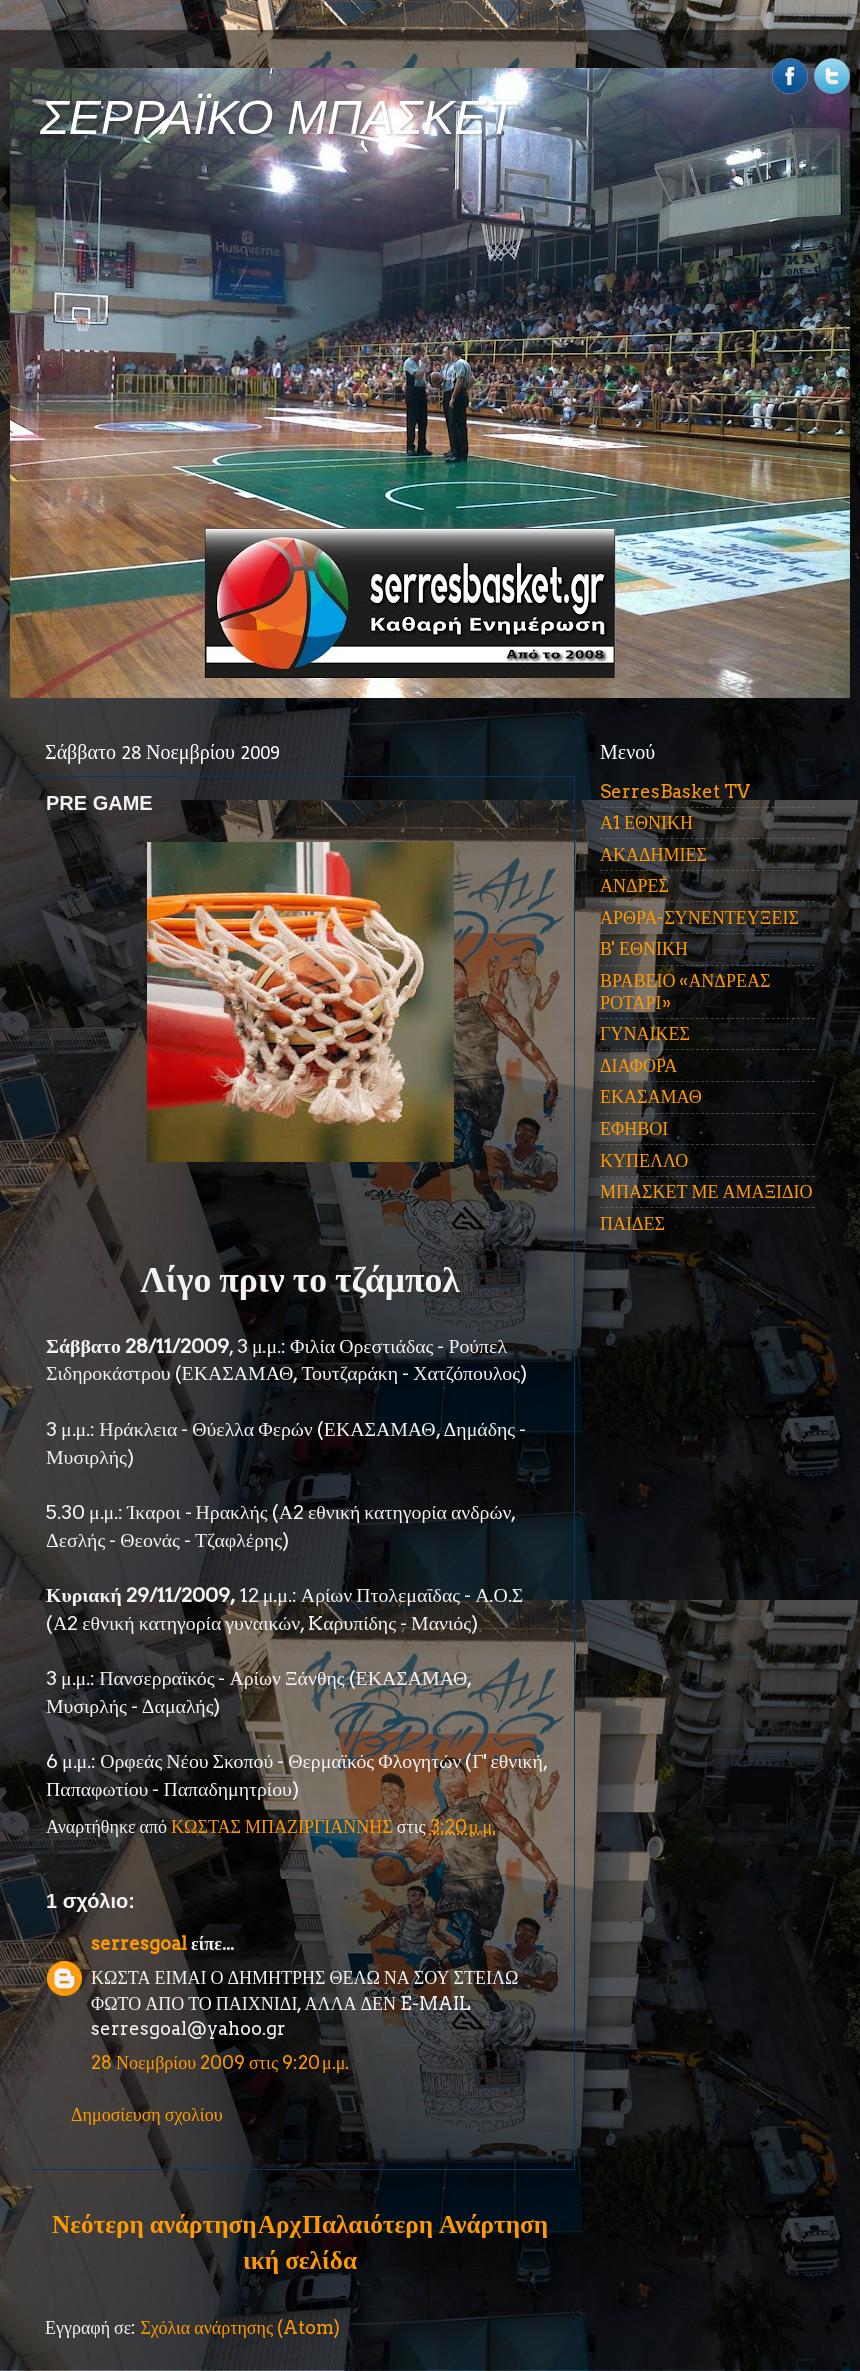 The image size is (860, 2371). Describe the element at coordinates (278, 117) in the screenshot. I see `ΣΕΡΡΑΪΚΟ ΜΠΑΣΚΕΤ` at that location.